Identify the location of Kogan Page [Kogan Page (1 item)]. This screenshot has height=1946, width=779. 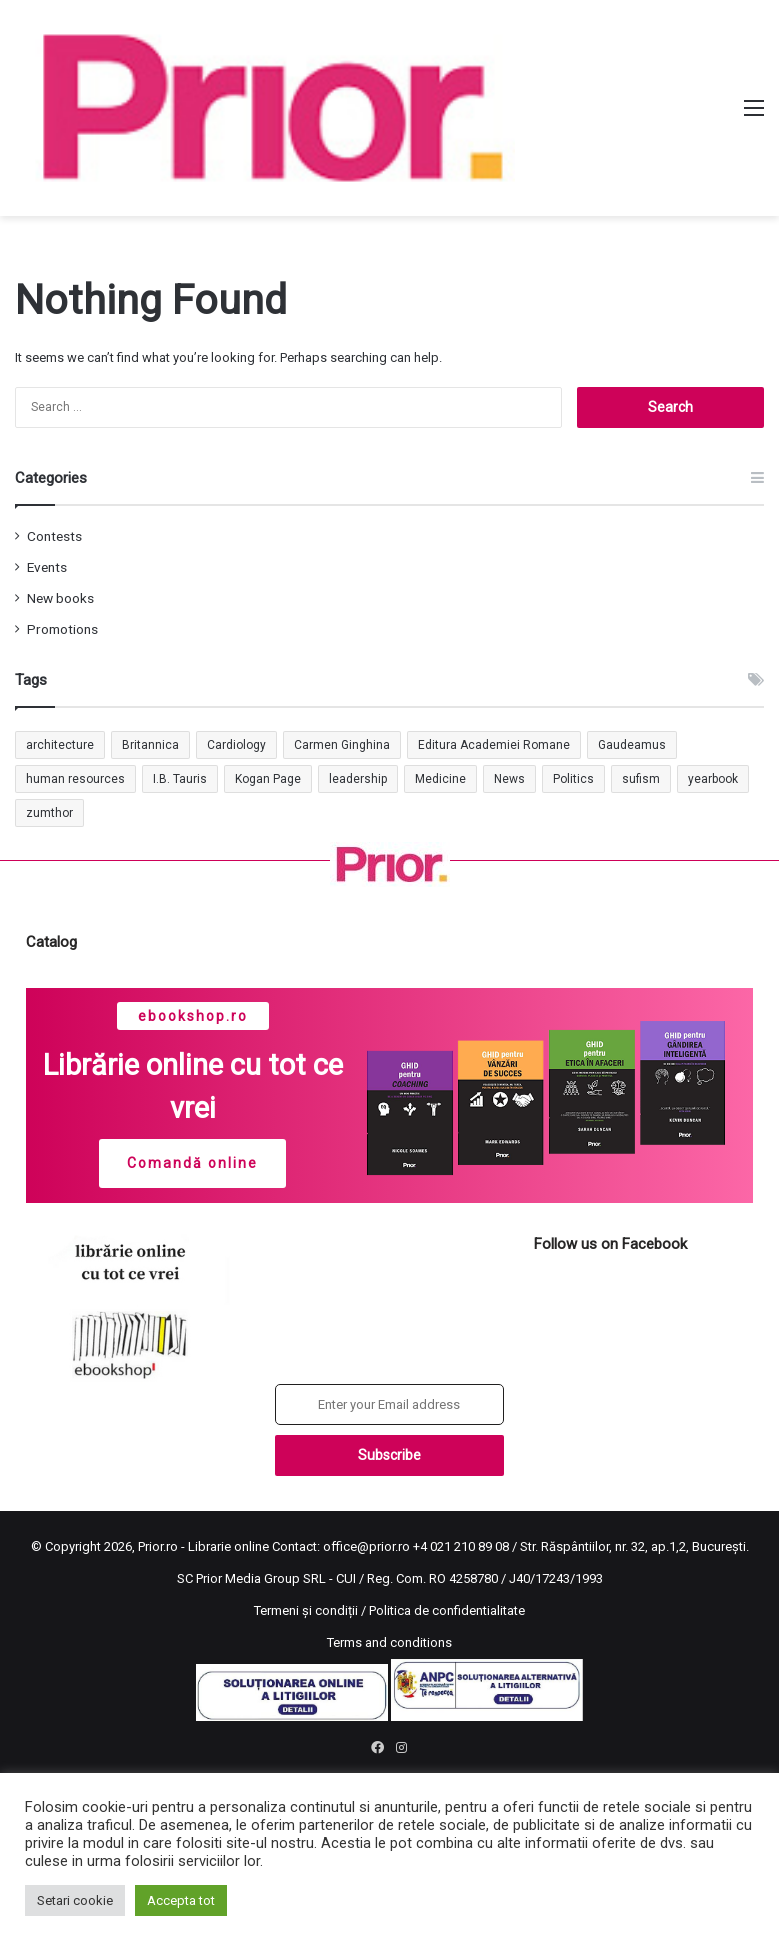
(268, 779).